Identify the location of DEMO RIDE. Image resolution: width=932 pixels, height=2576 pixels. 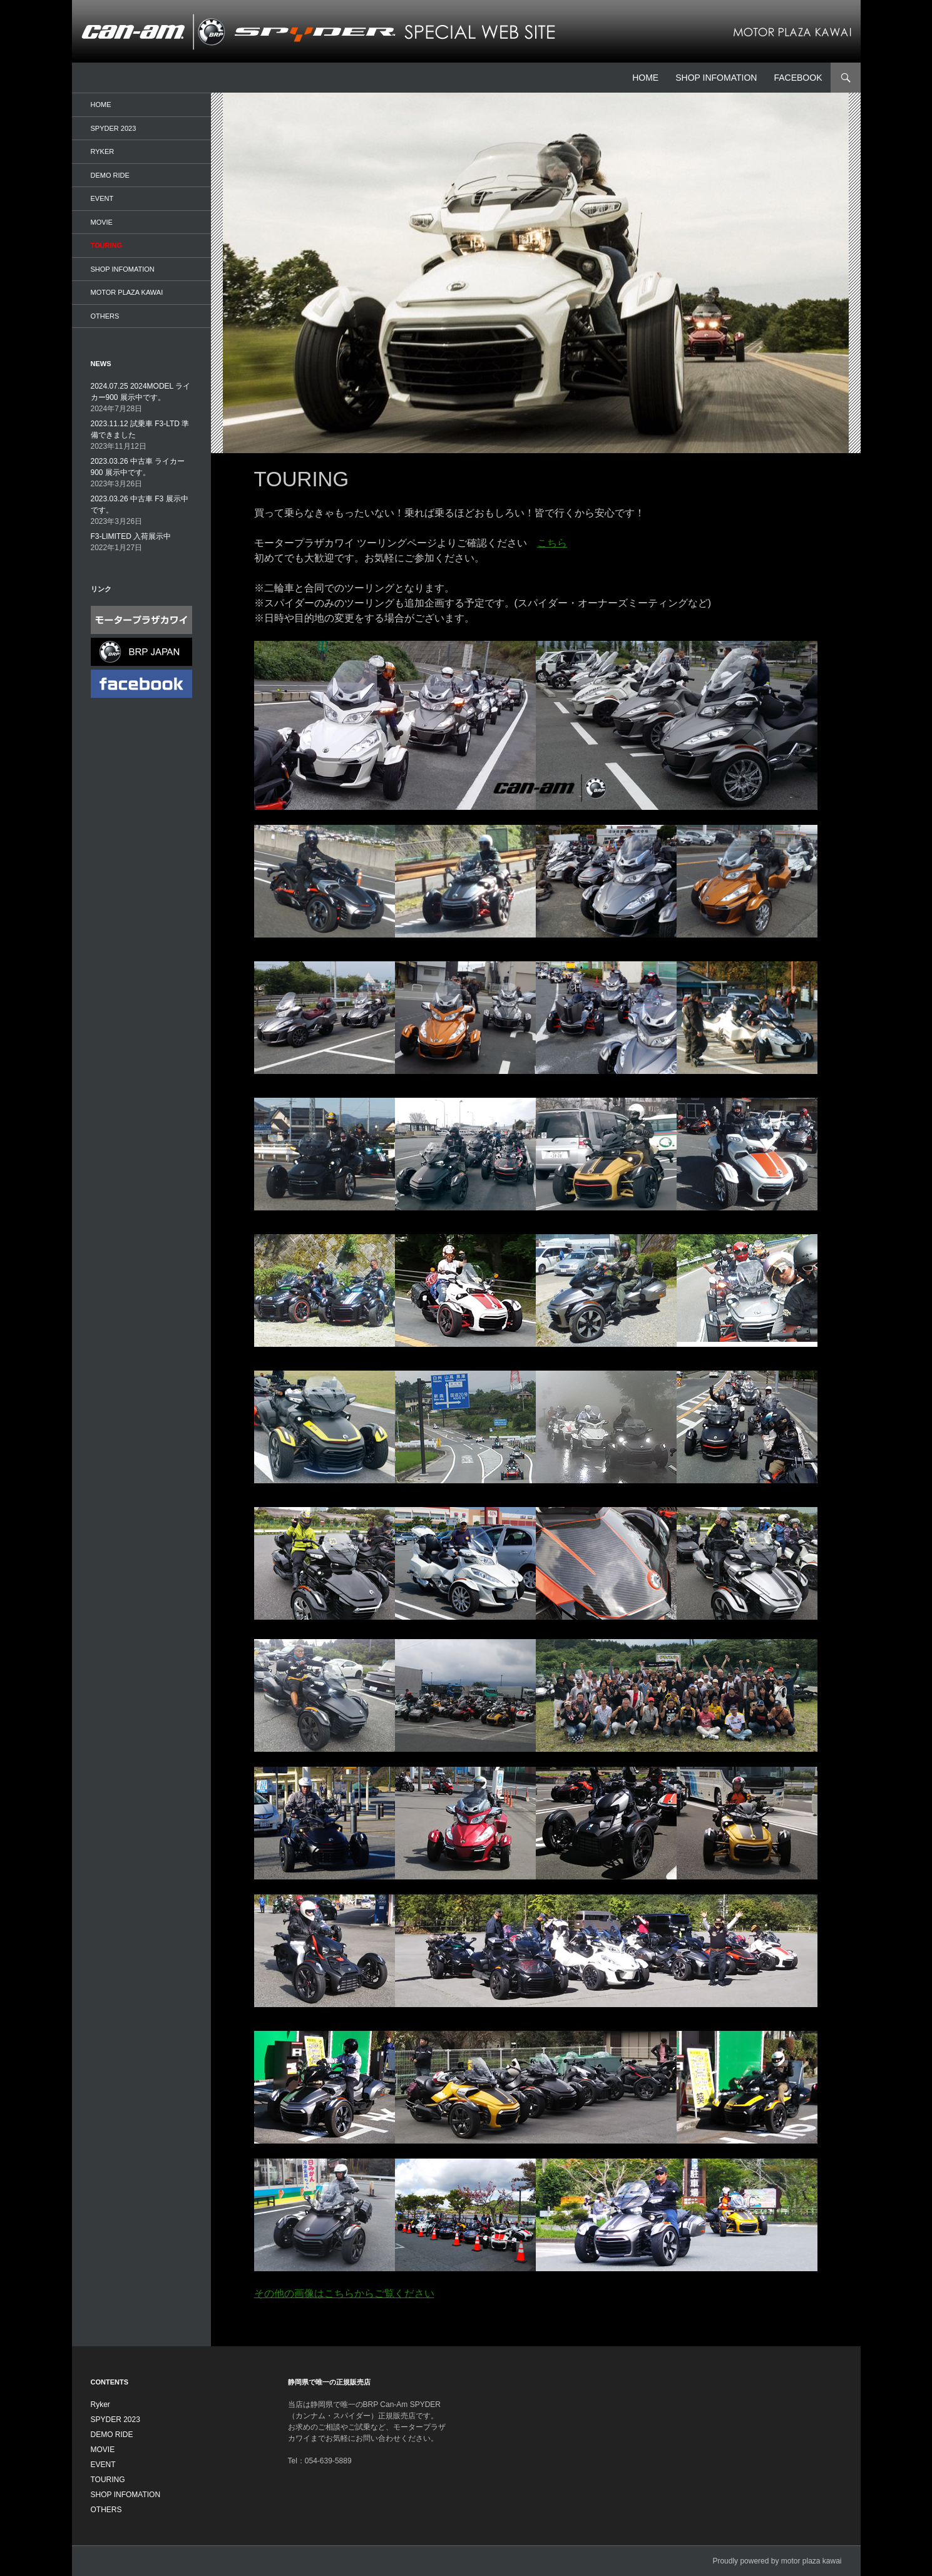
(110, 175).